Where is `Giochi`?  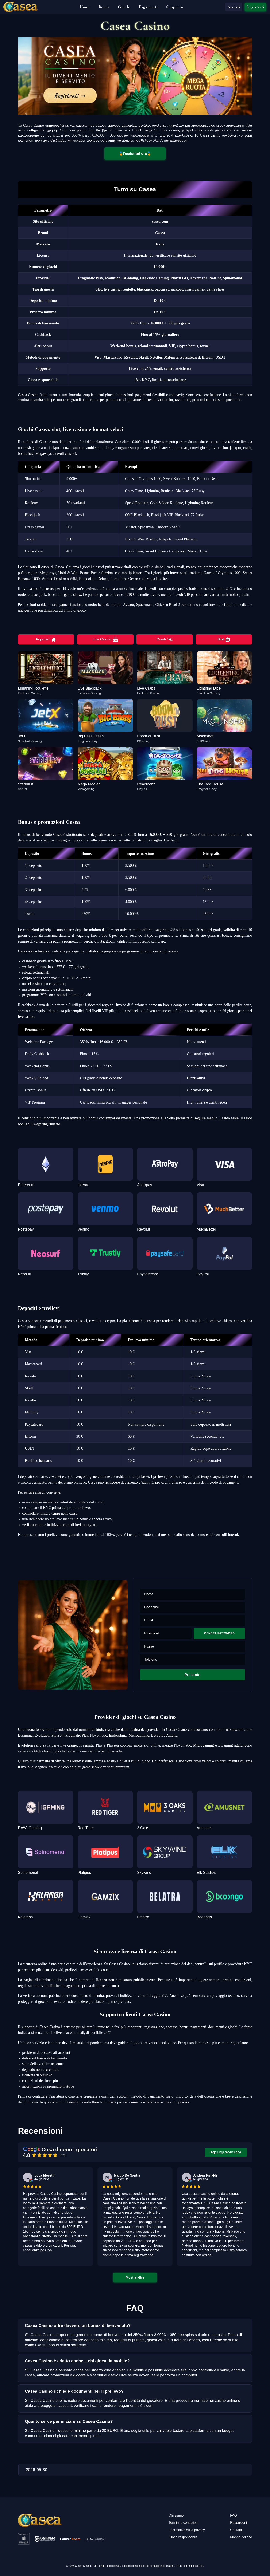 Giochi is located at coordinates (124, 6).